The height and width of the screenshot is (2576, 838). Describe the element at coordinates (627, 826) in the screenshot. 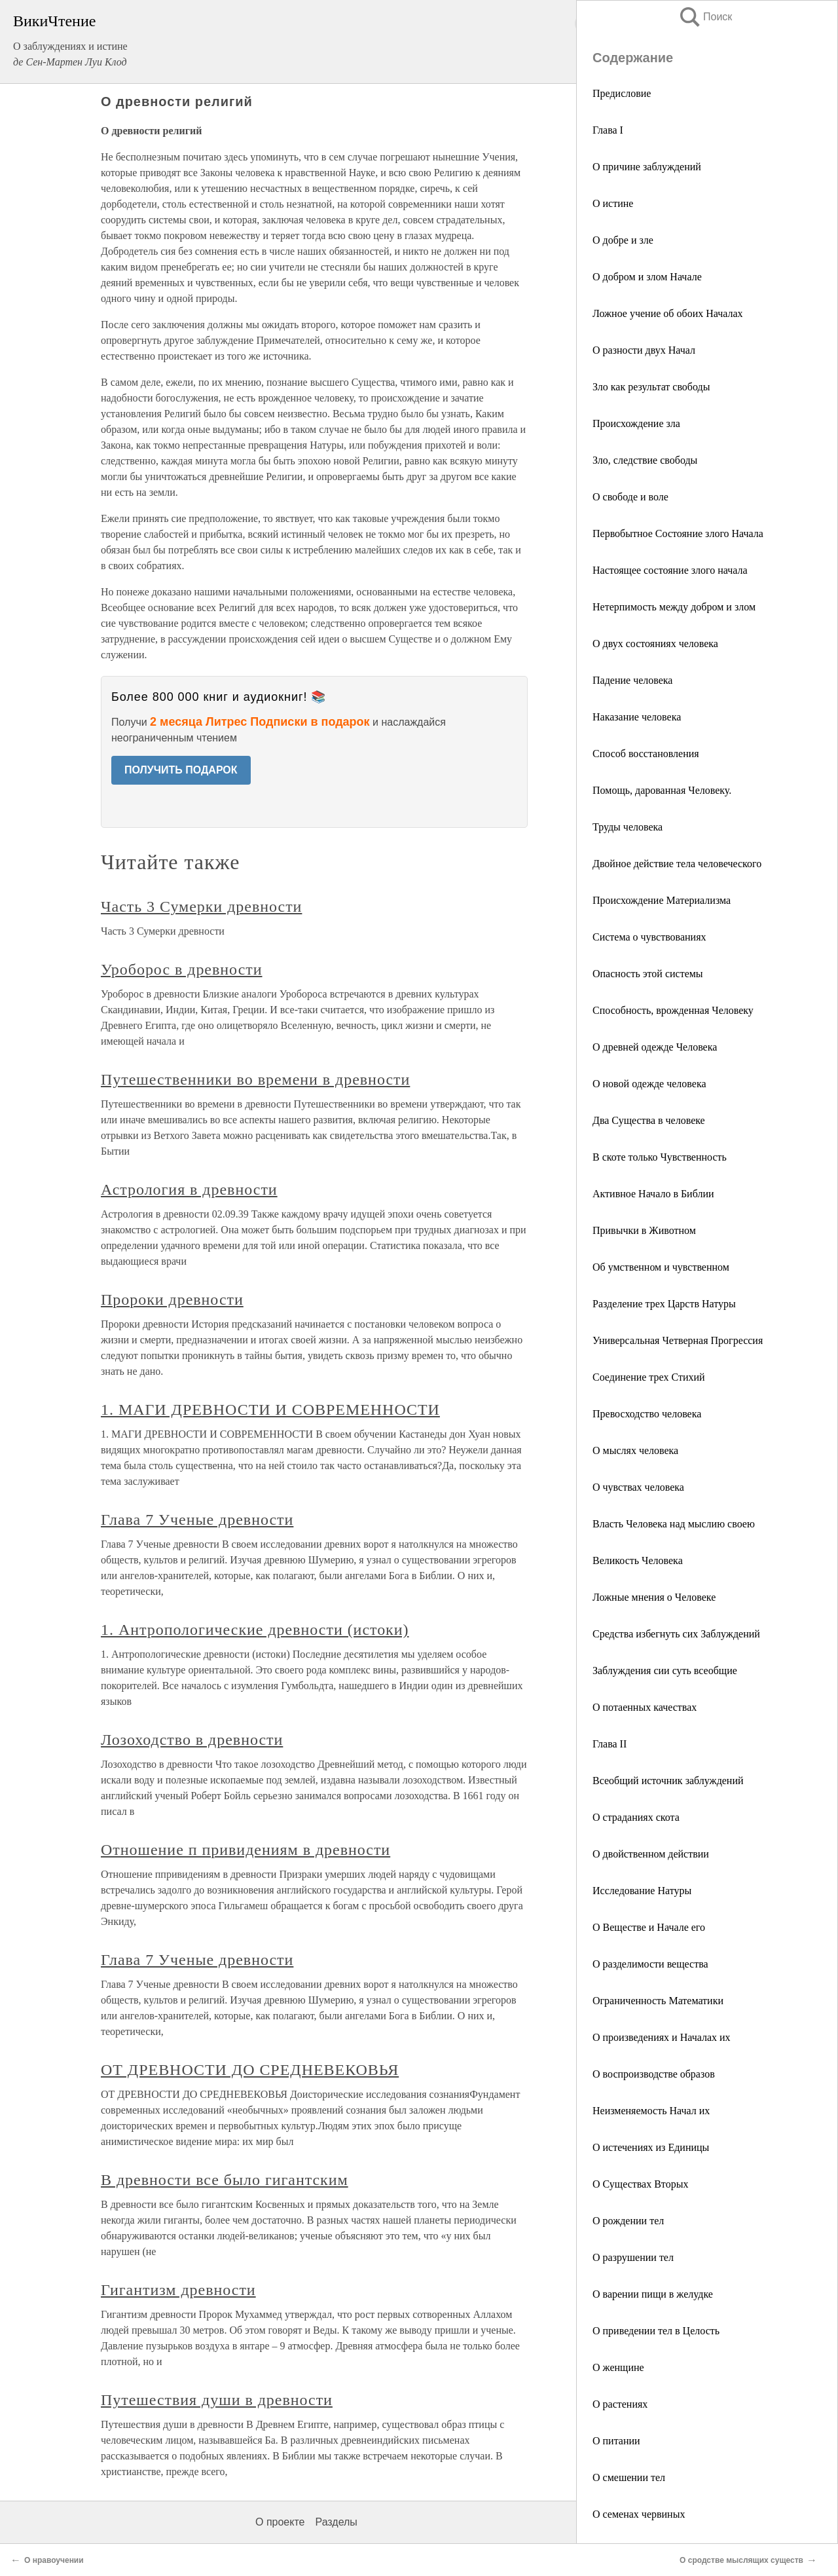

I see `Труды человека` at that location.